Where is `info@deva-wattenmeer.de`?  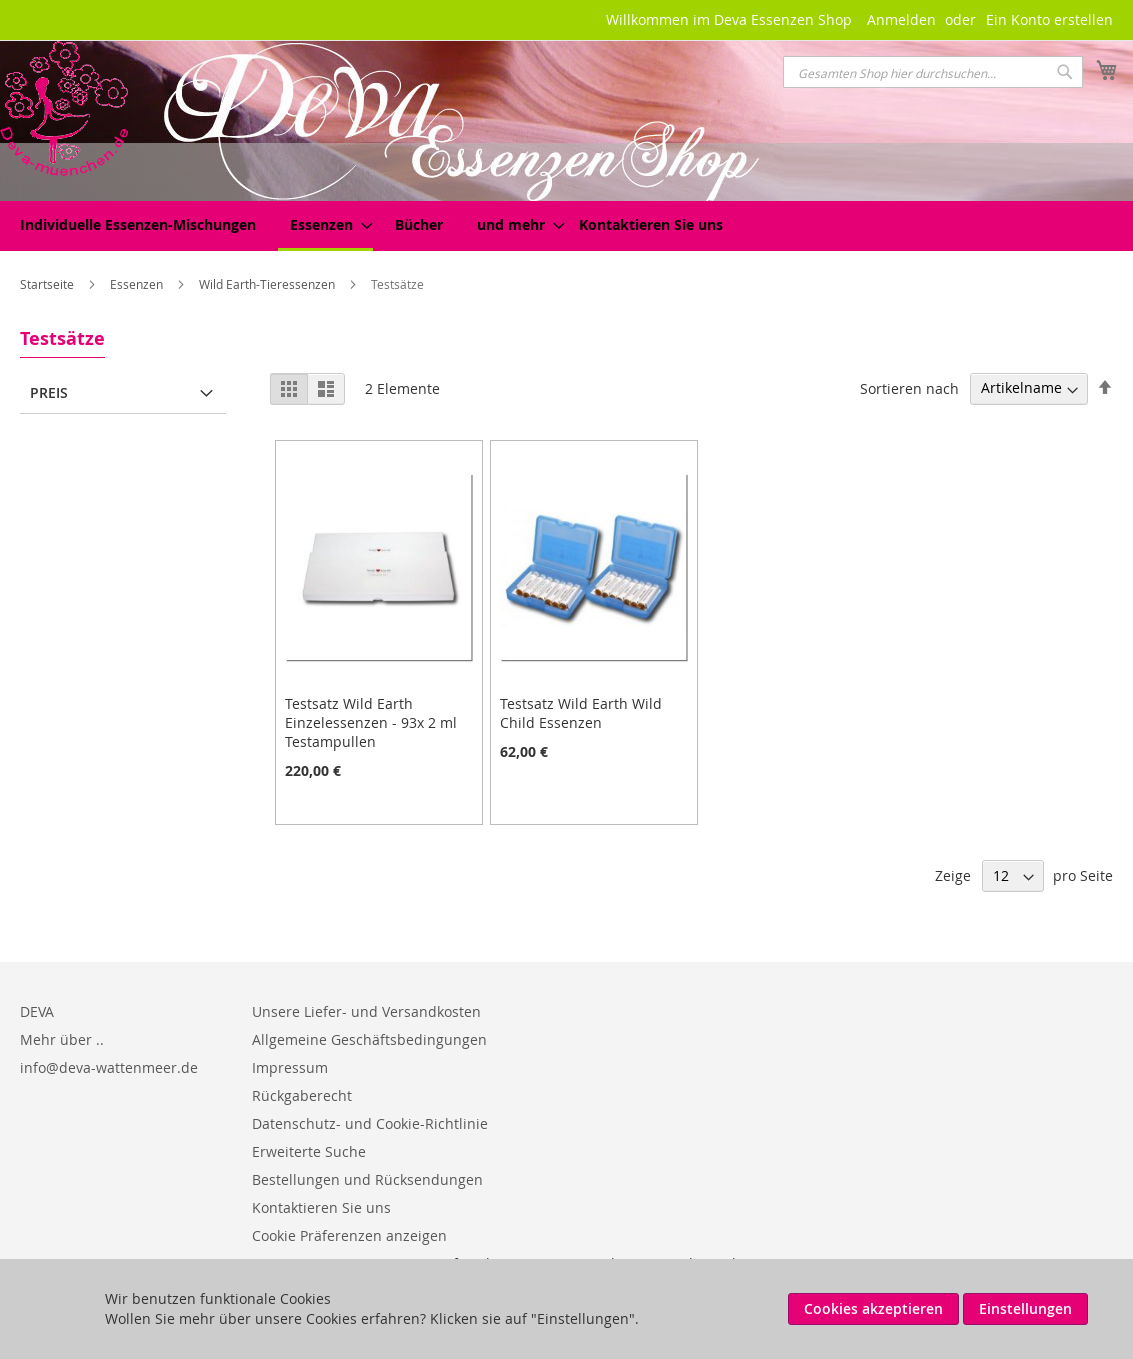 info@deva-wattenmeer.de is located at coordinates (109, 1067).